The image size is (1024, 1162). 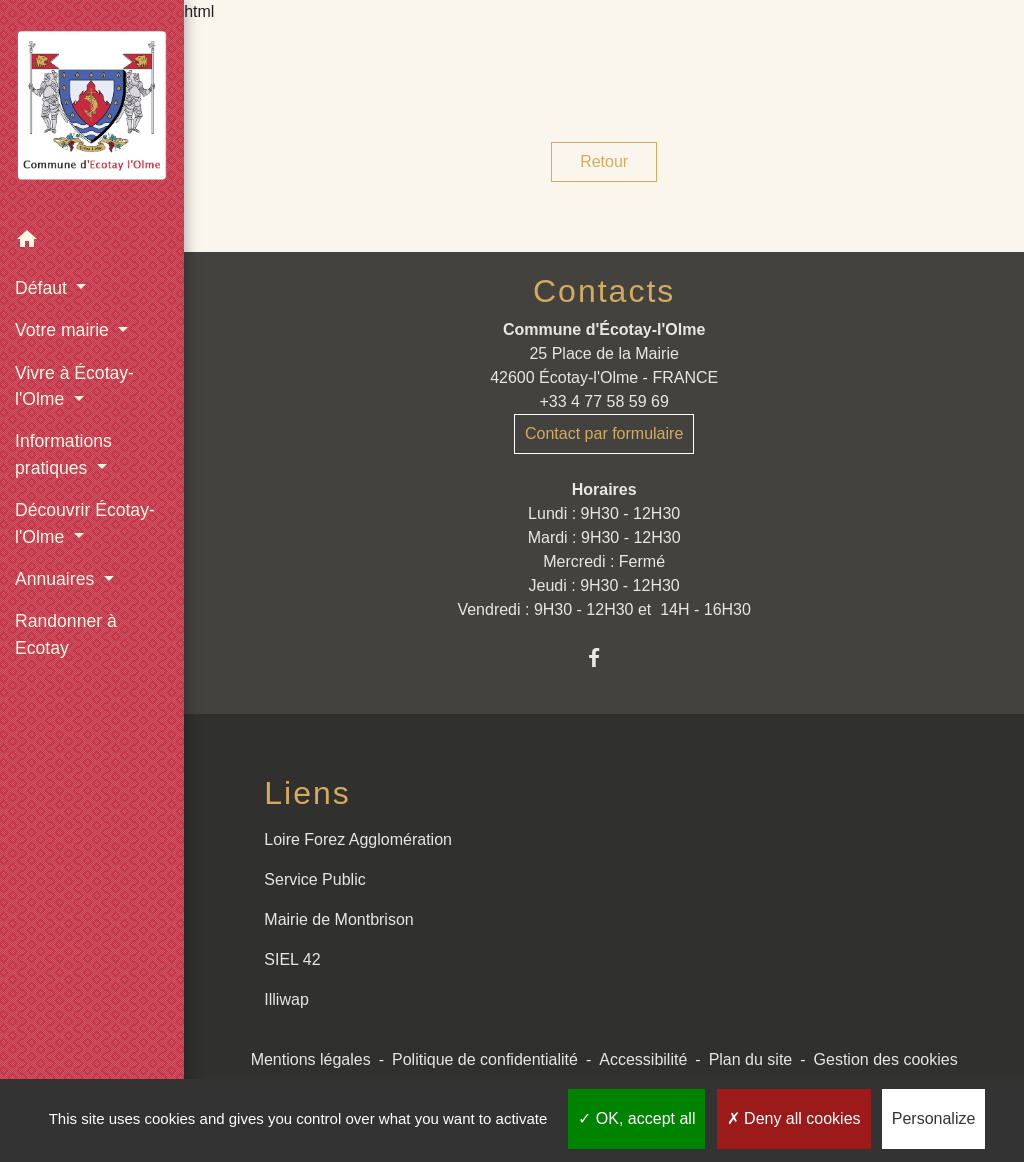 I want to click on OK, accept all, so click(x=636, y=1118).